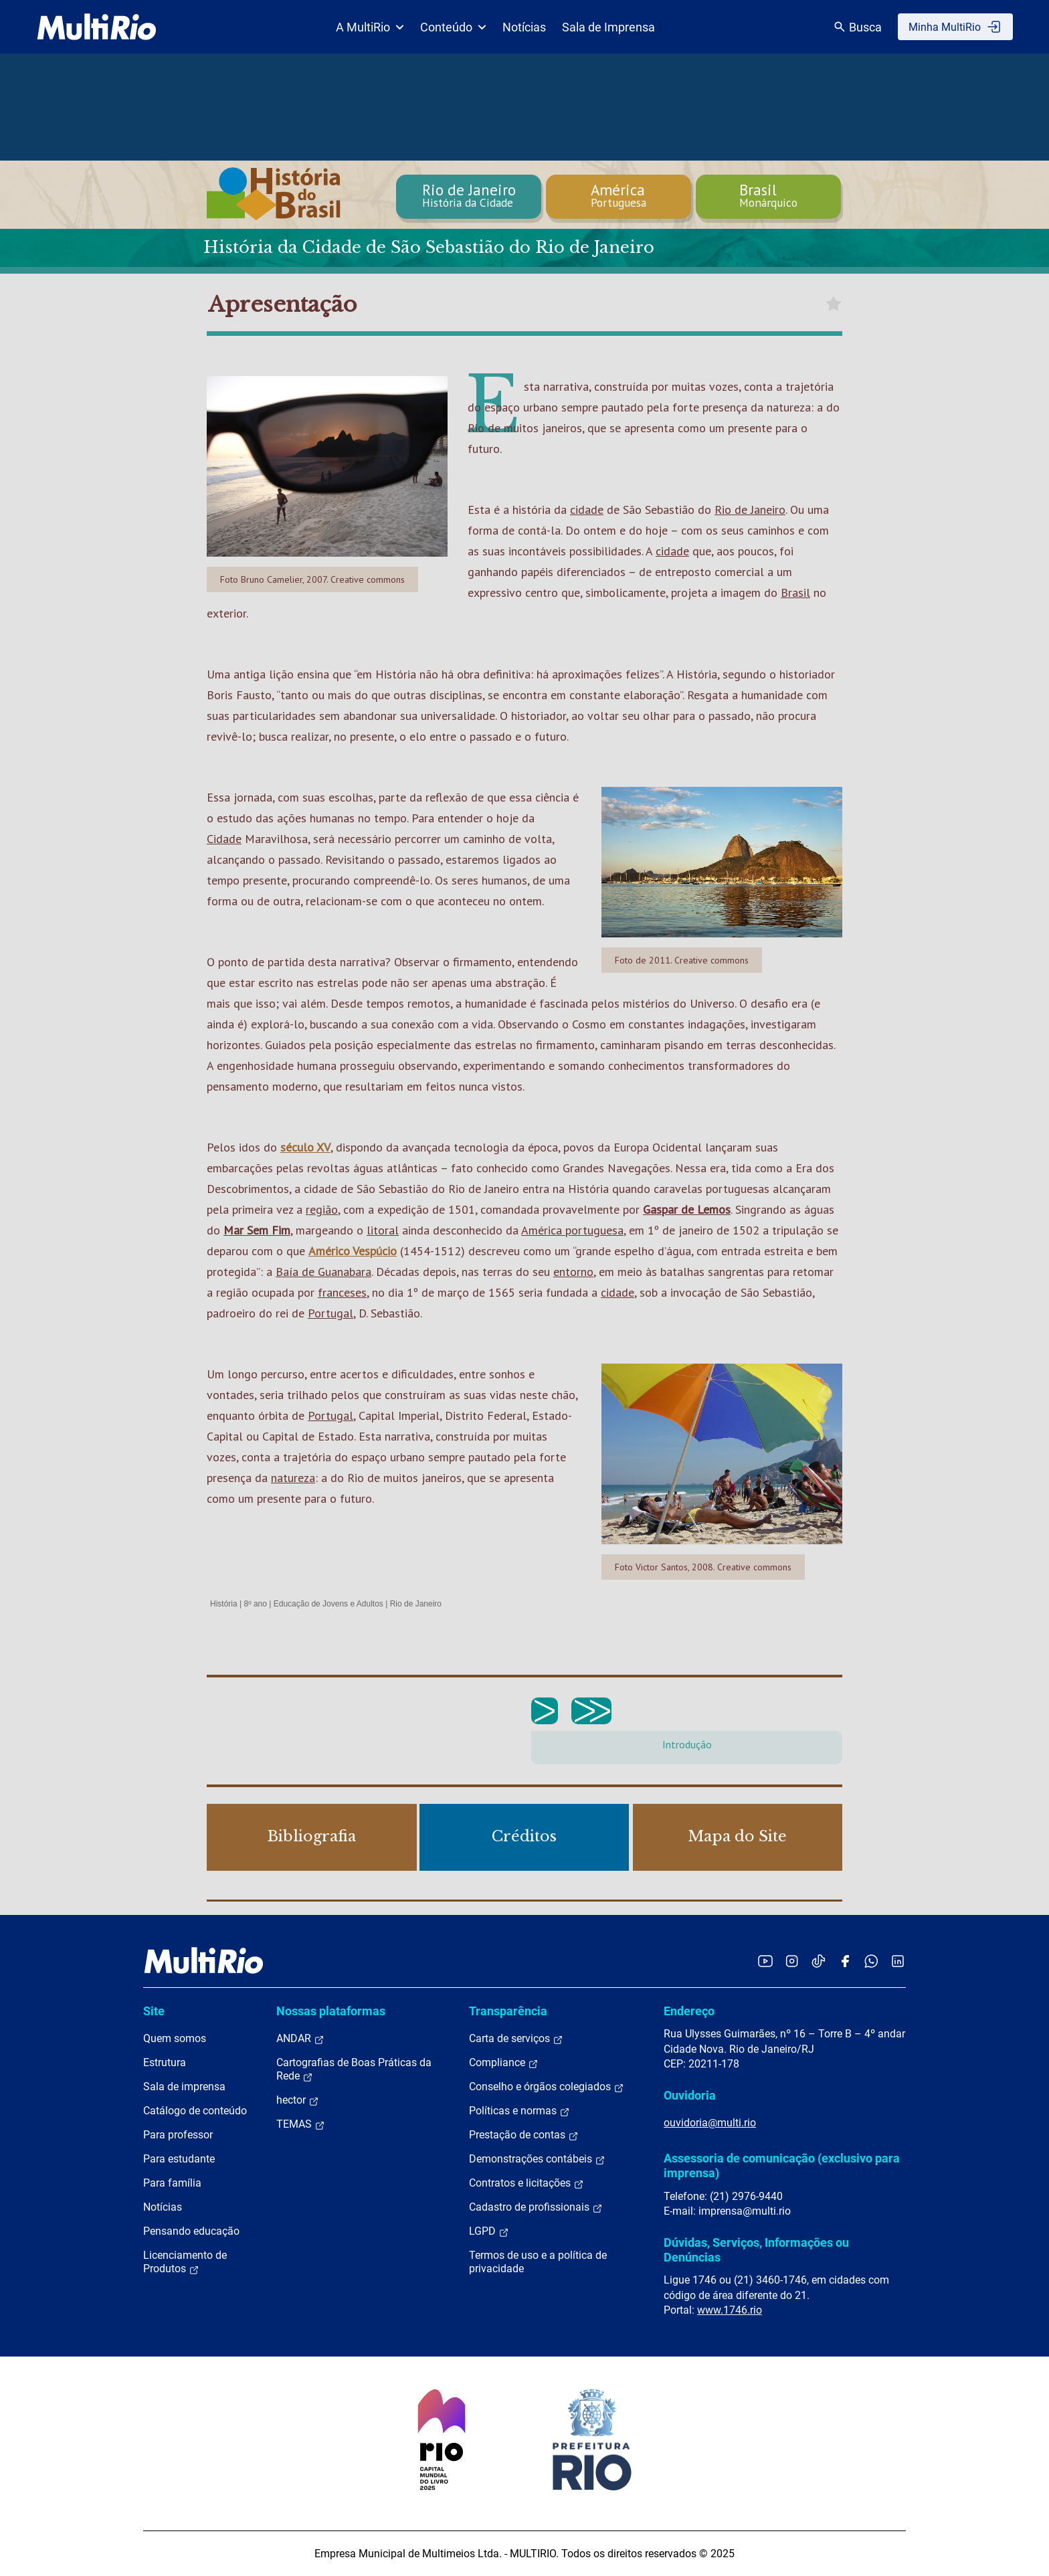  I want to click on hector, so click(297, 2100).